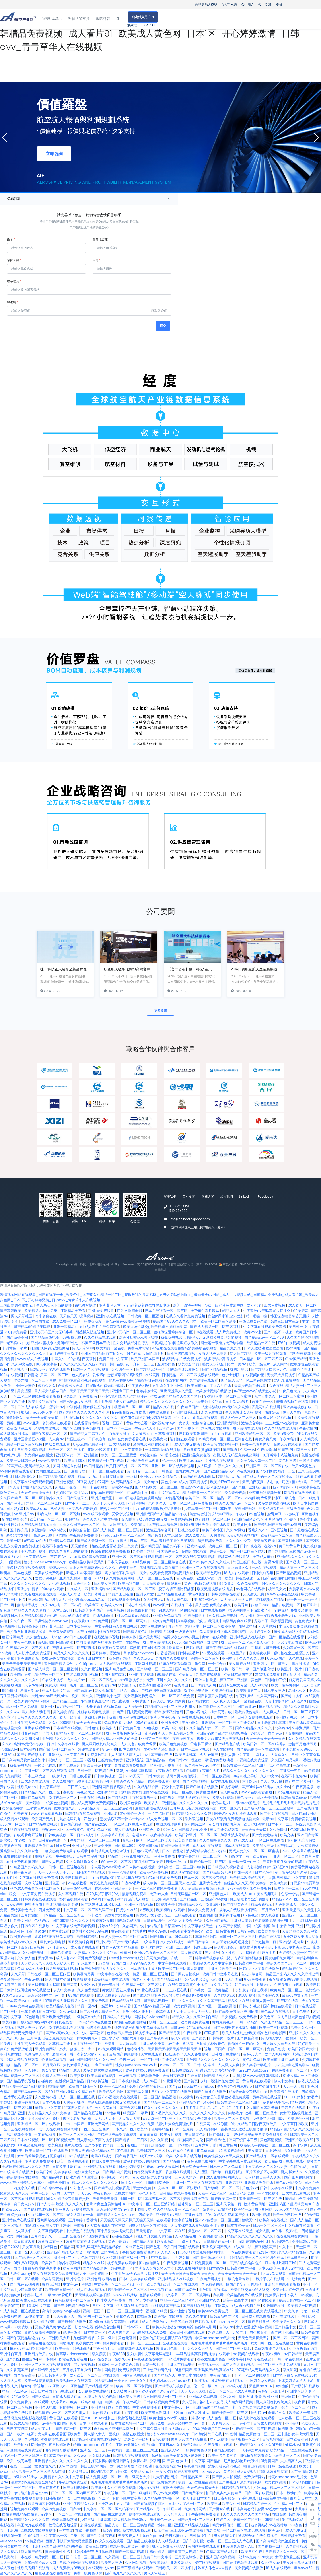 This screenshot has height=2576, width=321. I want to click on 中文字幕av一区, so click(177, 2407).